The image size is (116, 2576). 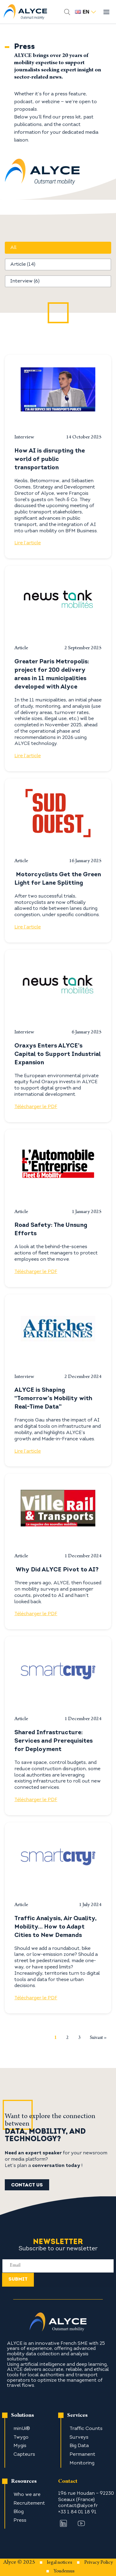 What do you see at coordinates (18, 2279) in the screenshot?
I see `Submit` at bounding box center [18, 2279].